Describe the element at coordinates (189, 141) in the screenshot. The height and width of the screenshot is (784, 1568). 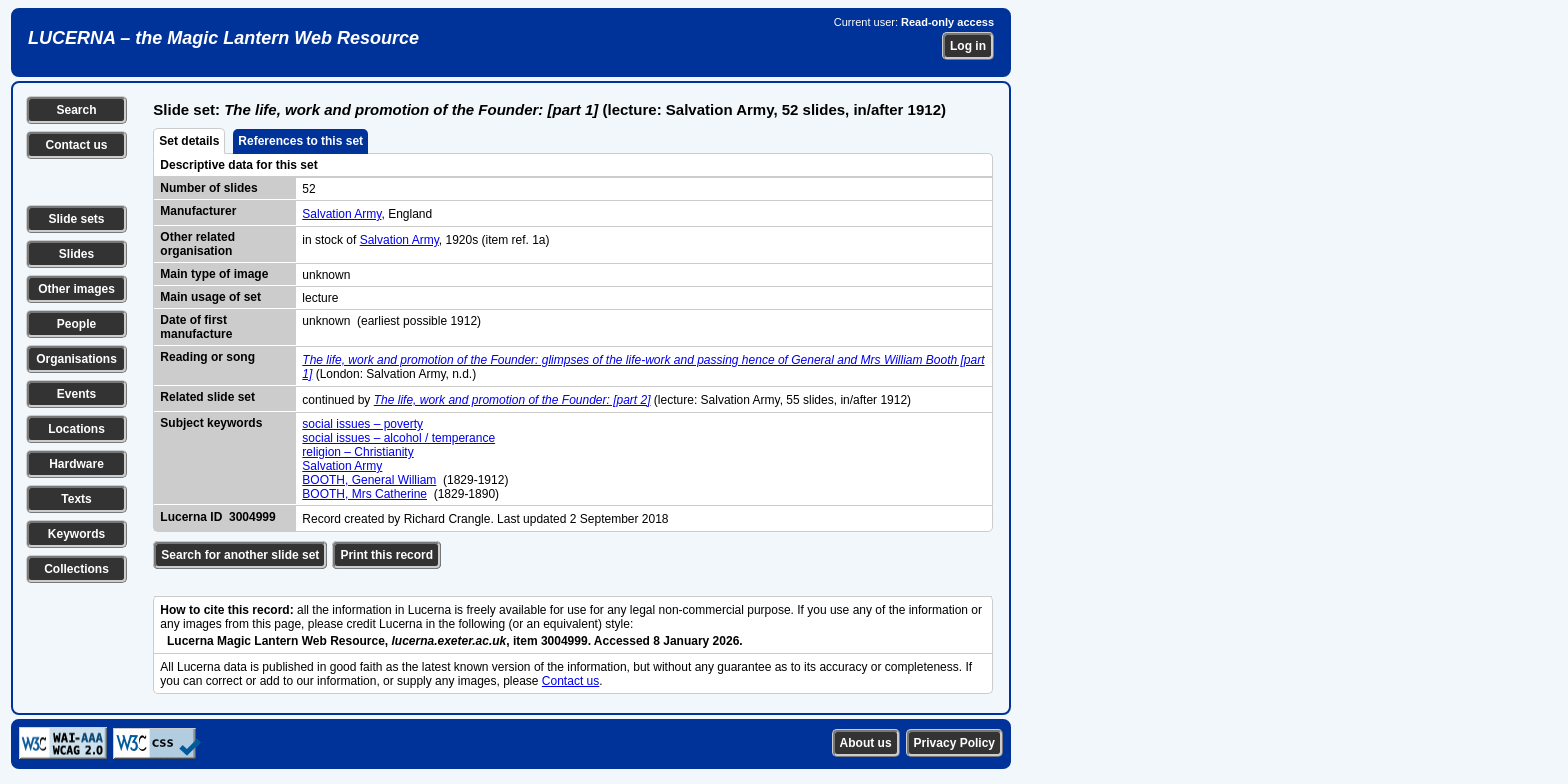
I see `Set details` at that location.